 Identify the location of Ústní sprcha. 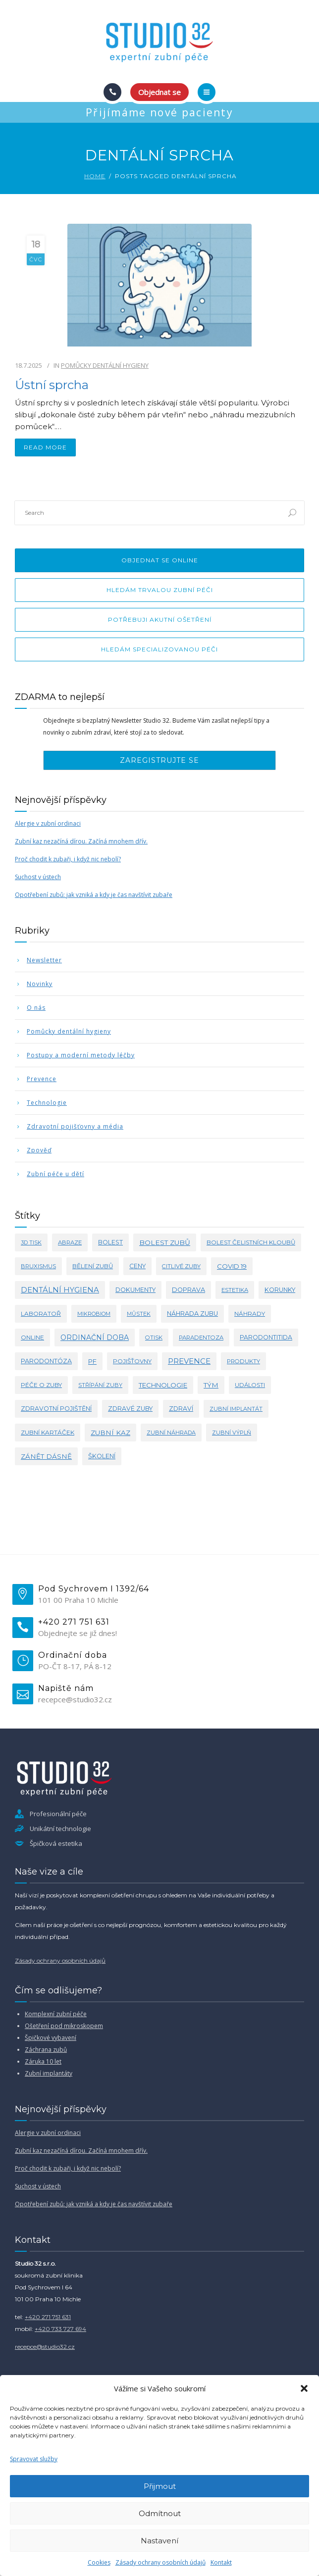
(52, 385).